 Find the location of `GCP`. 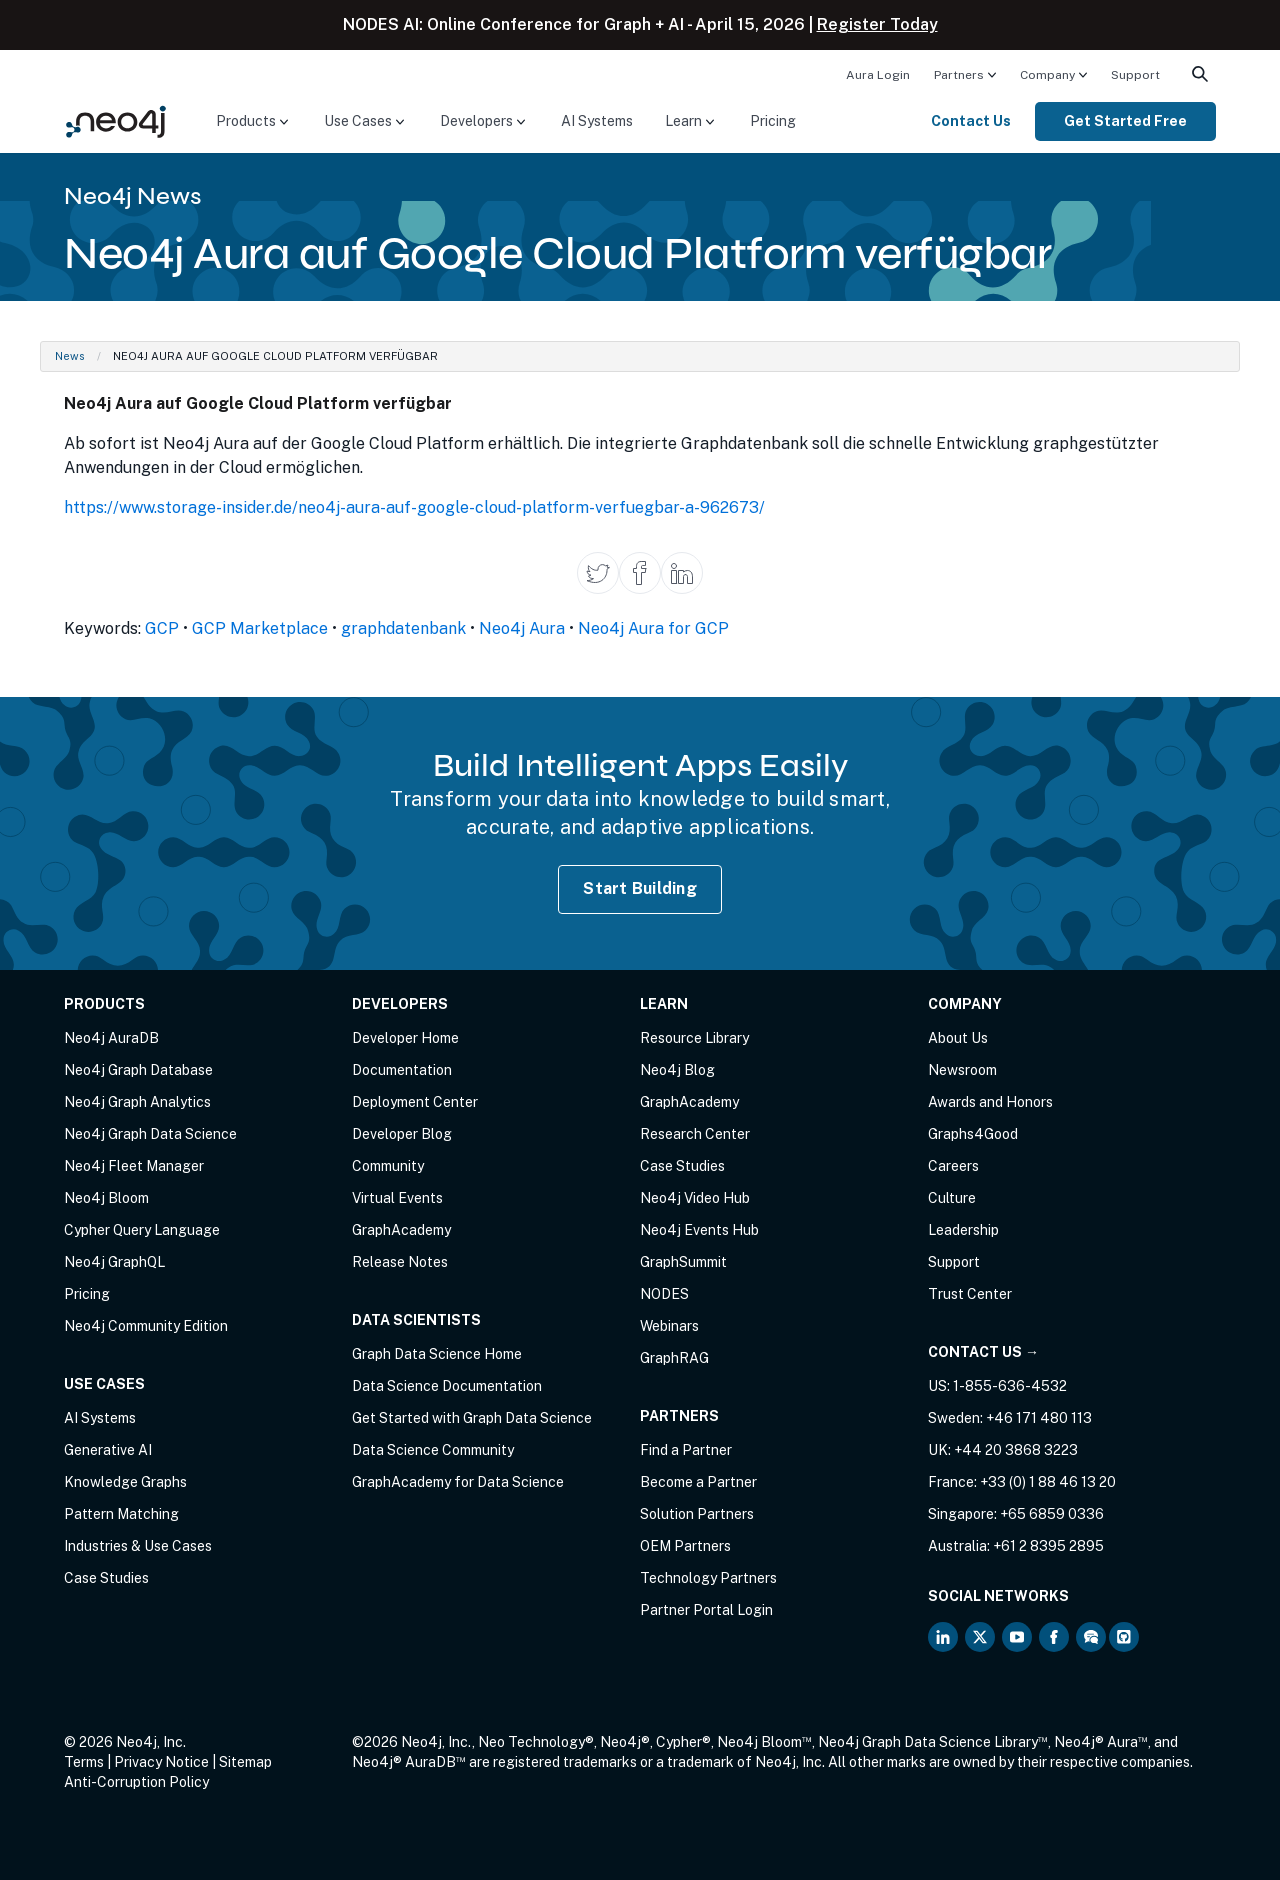

GCP is located at coordinates (162, 628).